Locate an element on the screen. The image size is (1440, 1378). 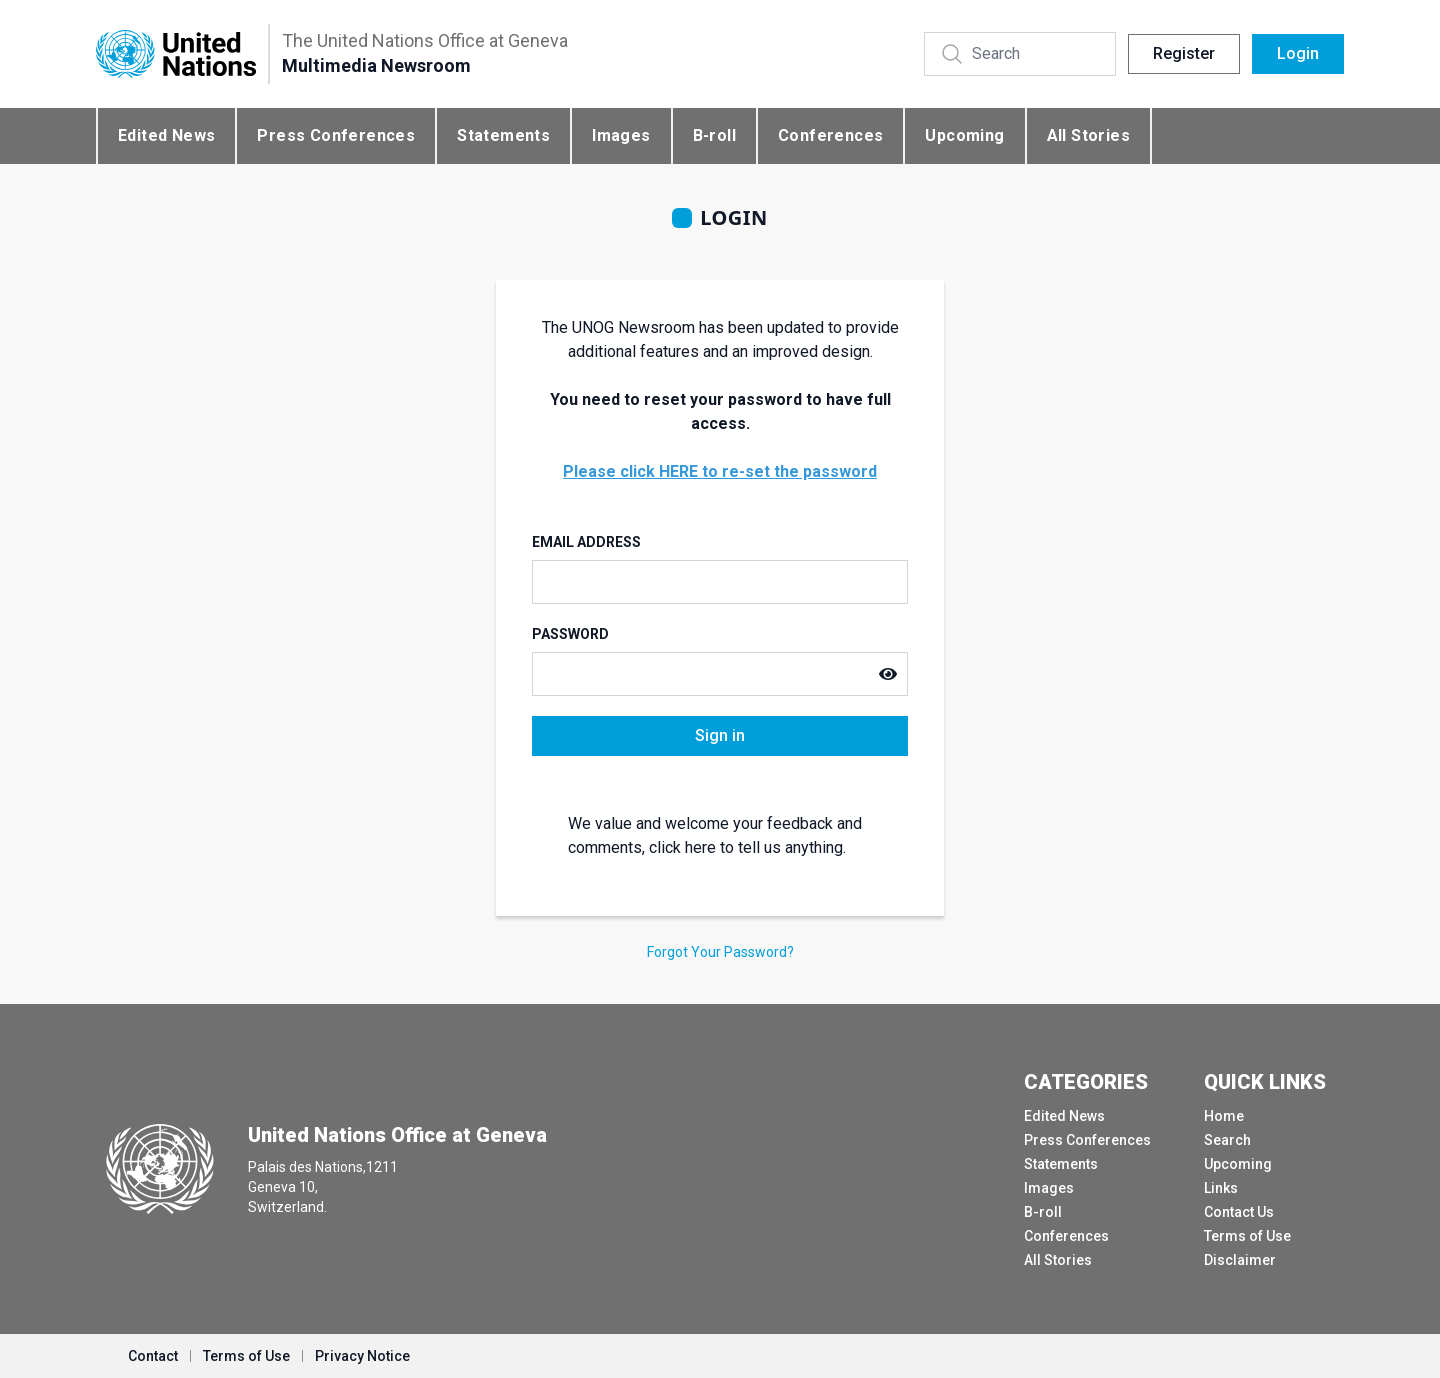
Forgot Your Password? is located at coordinates (720, 952).